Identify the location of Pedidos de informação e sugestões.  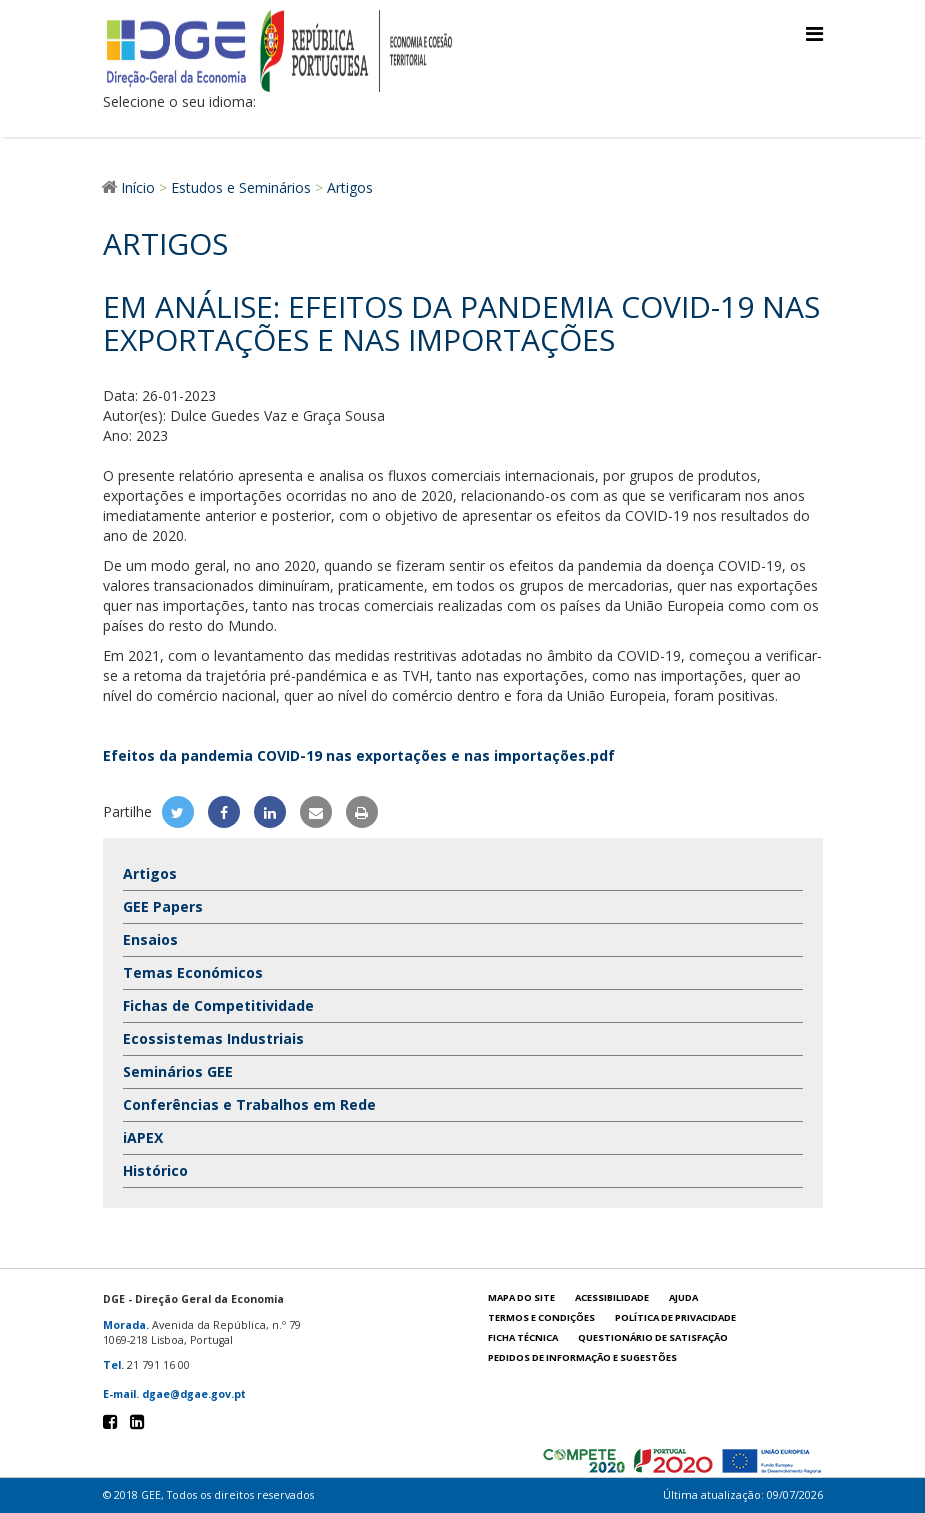
(582, 1357).